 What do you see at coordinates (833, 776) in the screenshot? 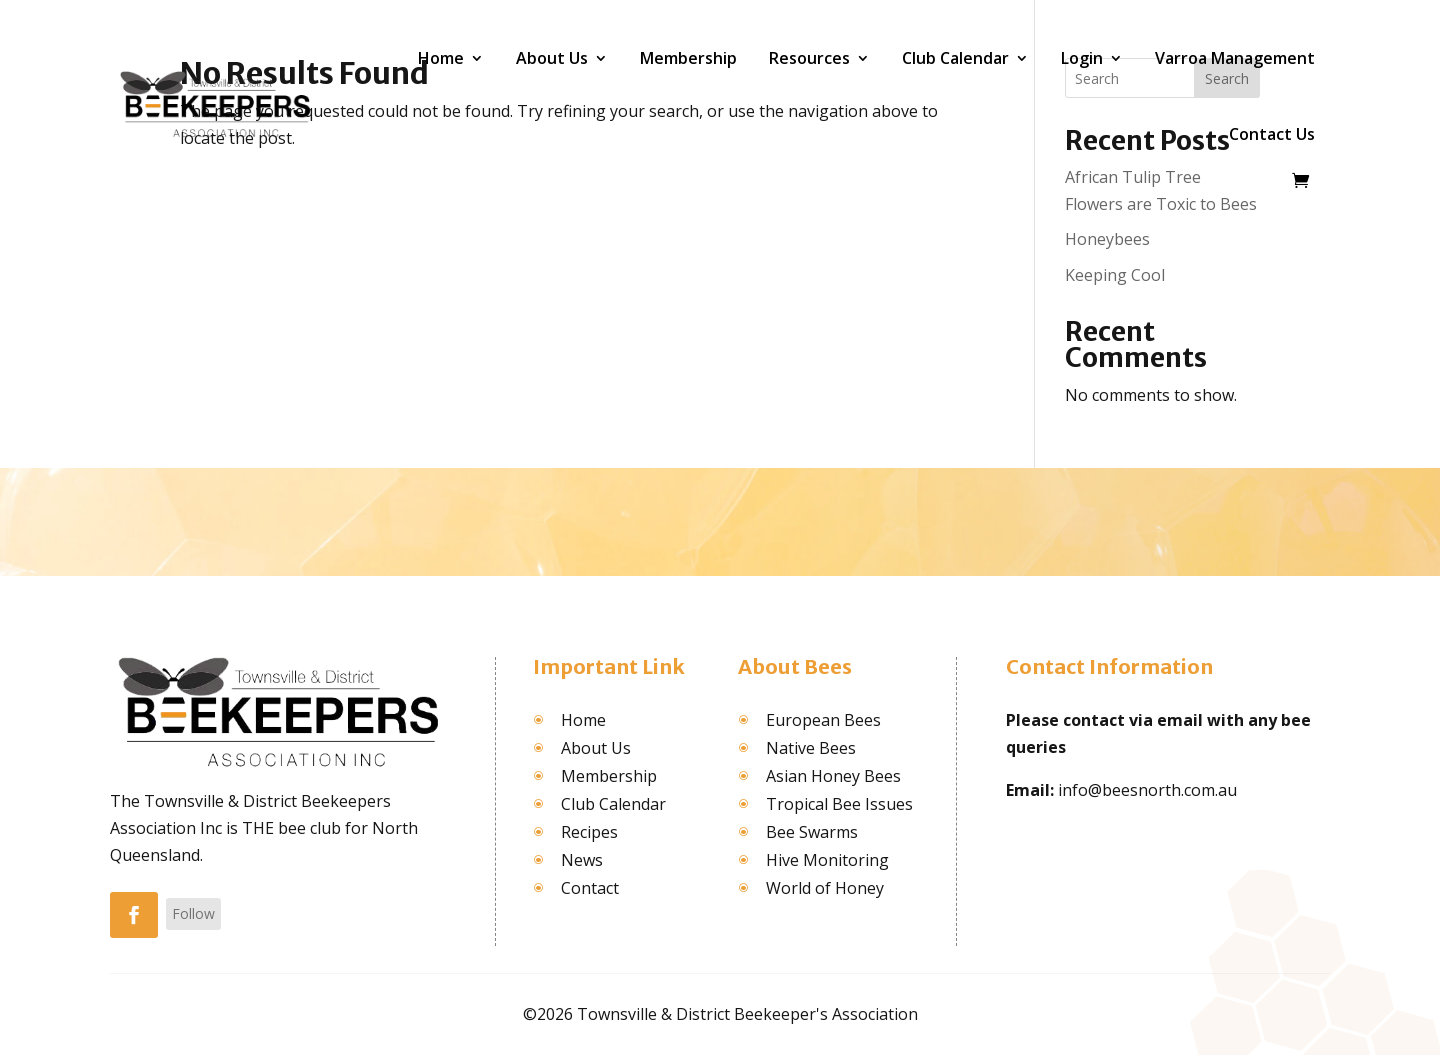
I see `Asian Honey Bees` at bounding box center [833, 776].